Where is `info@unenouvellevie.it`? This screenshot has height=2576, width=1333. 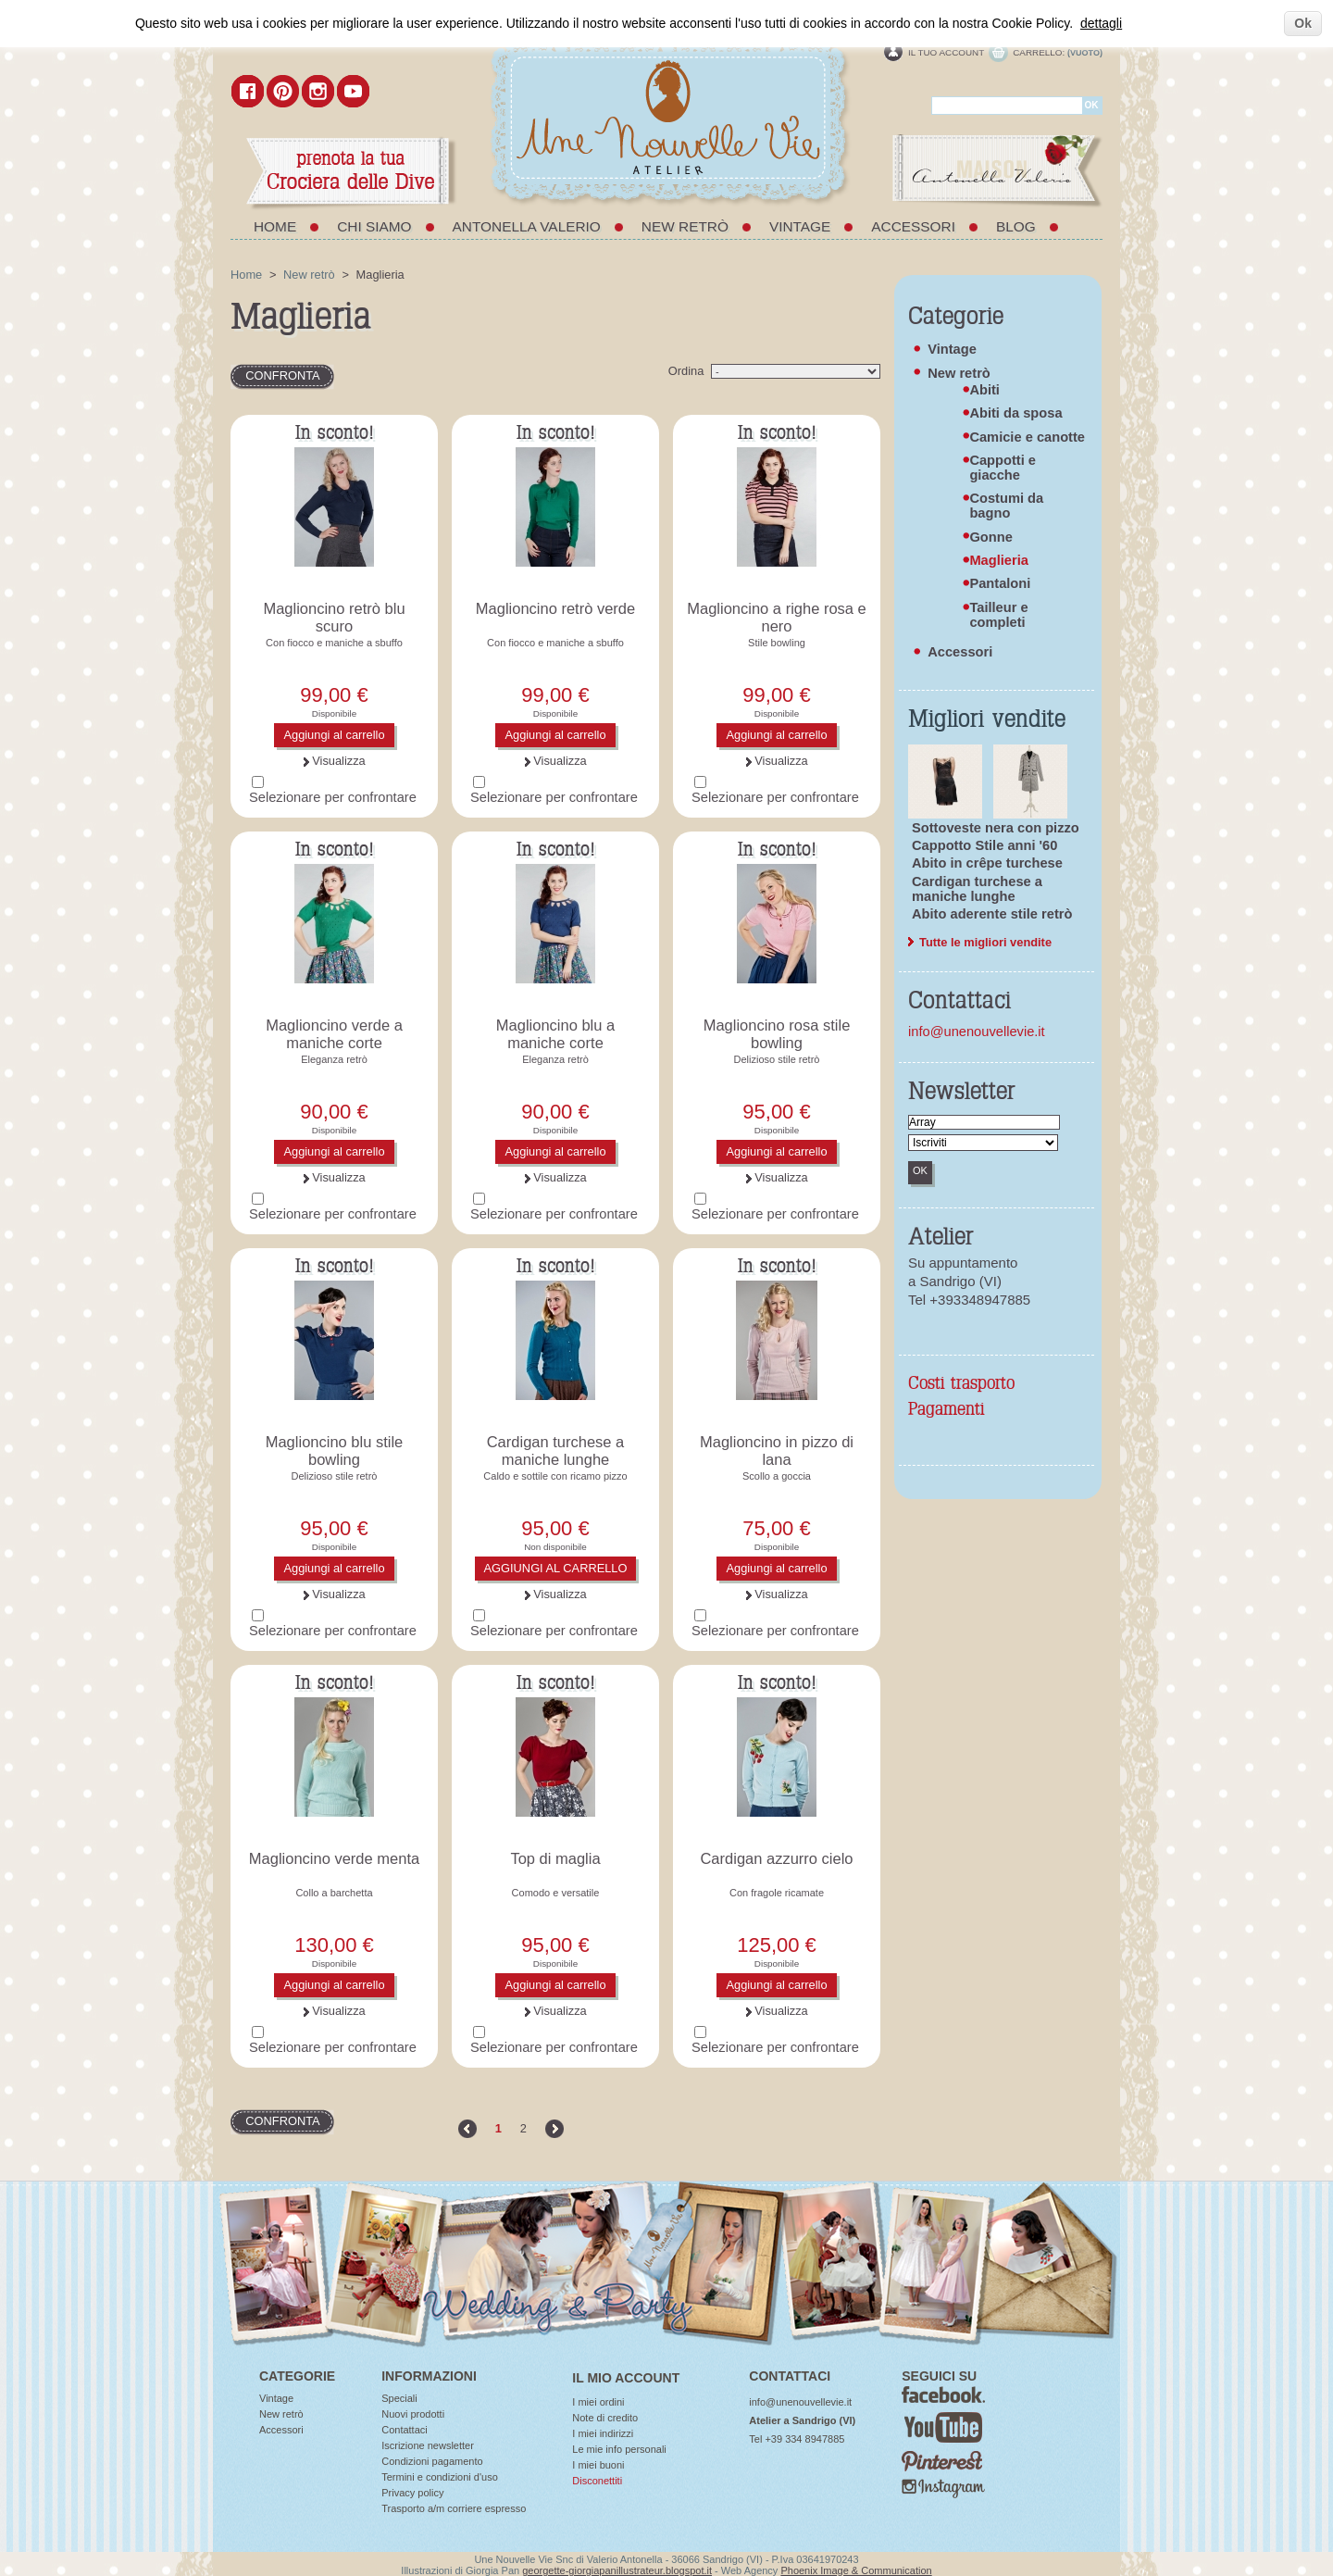
info@unenouvellevie.it is located at coordinates (976, 1031).